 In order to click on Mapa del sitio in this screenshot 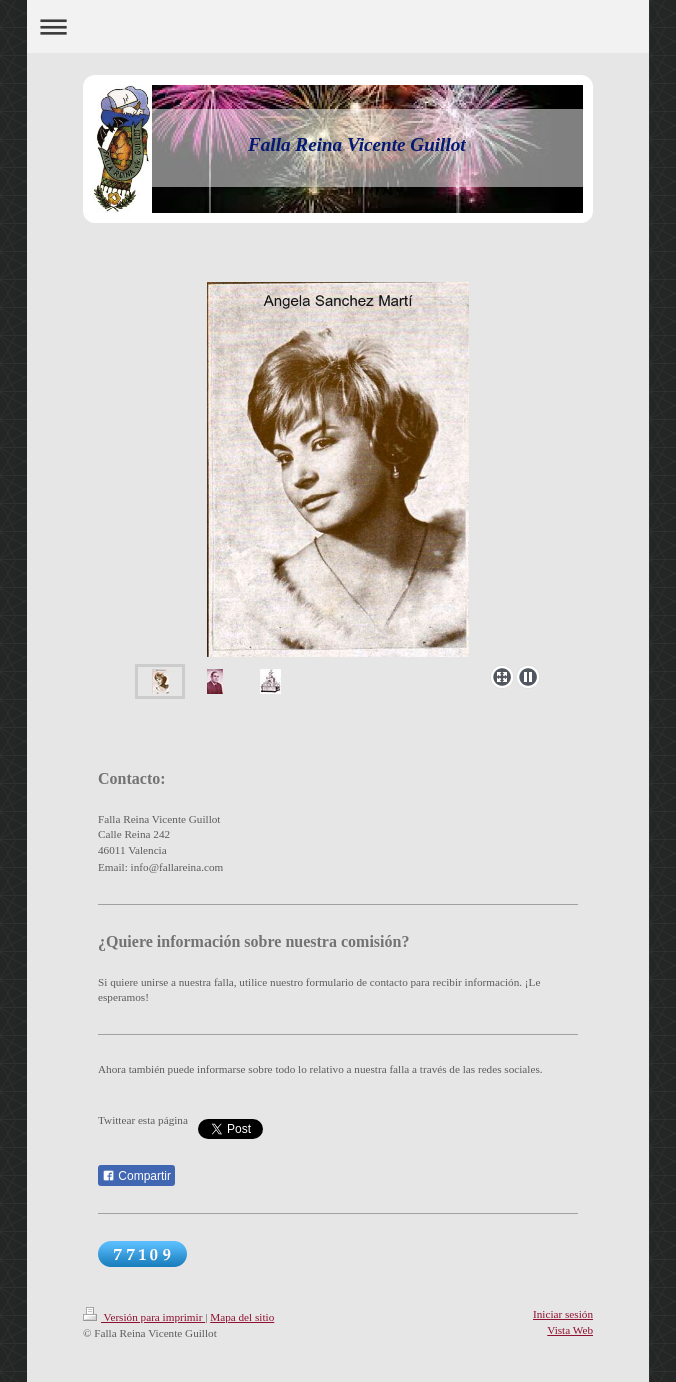, I will do `click(242, 1317)`.